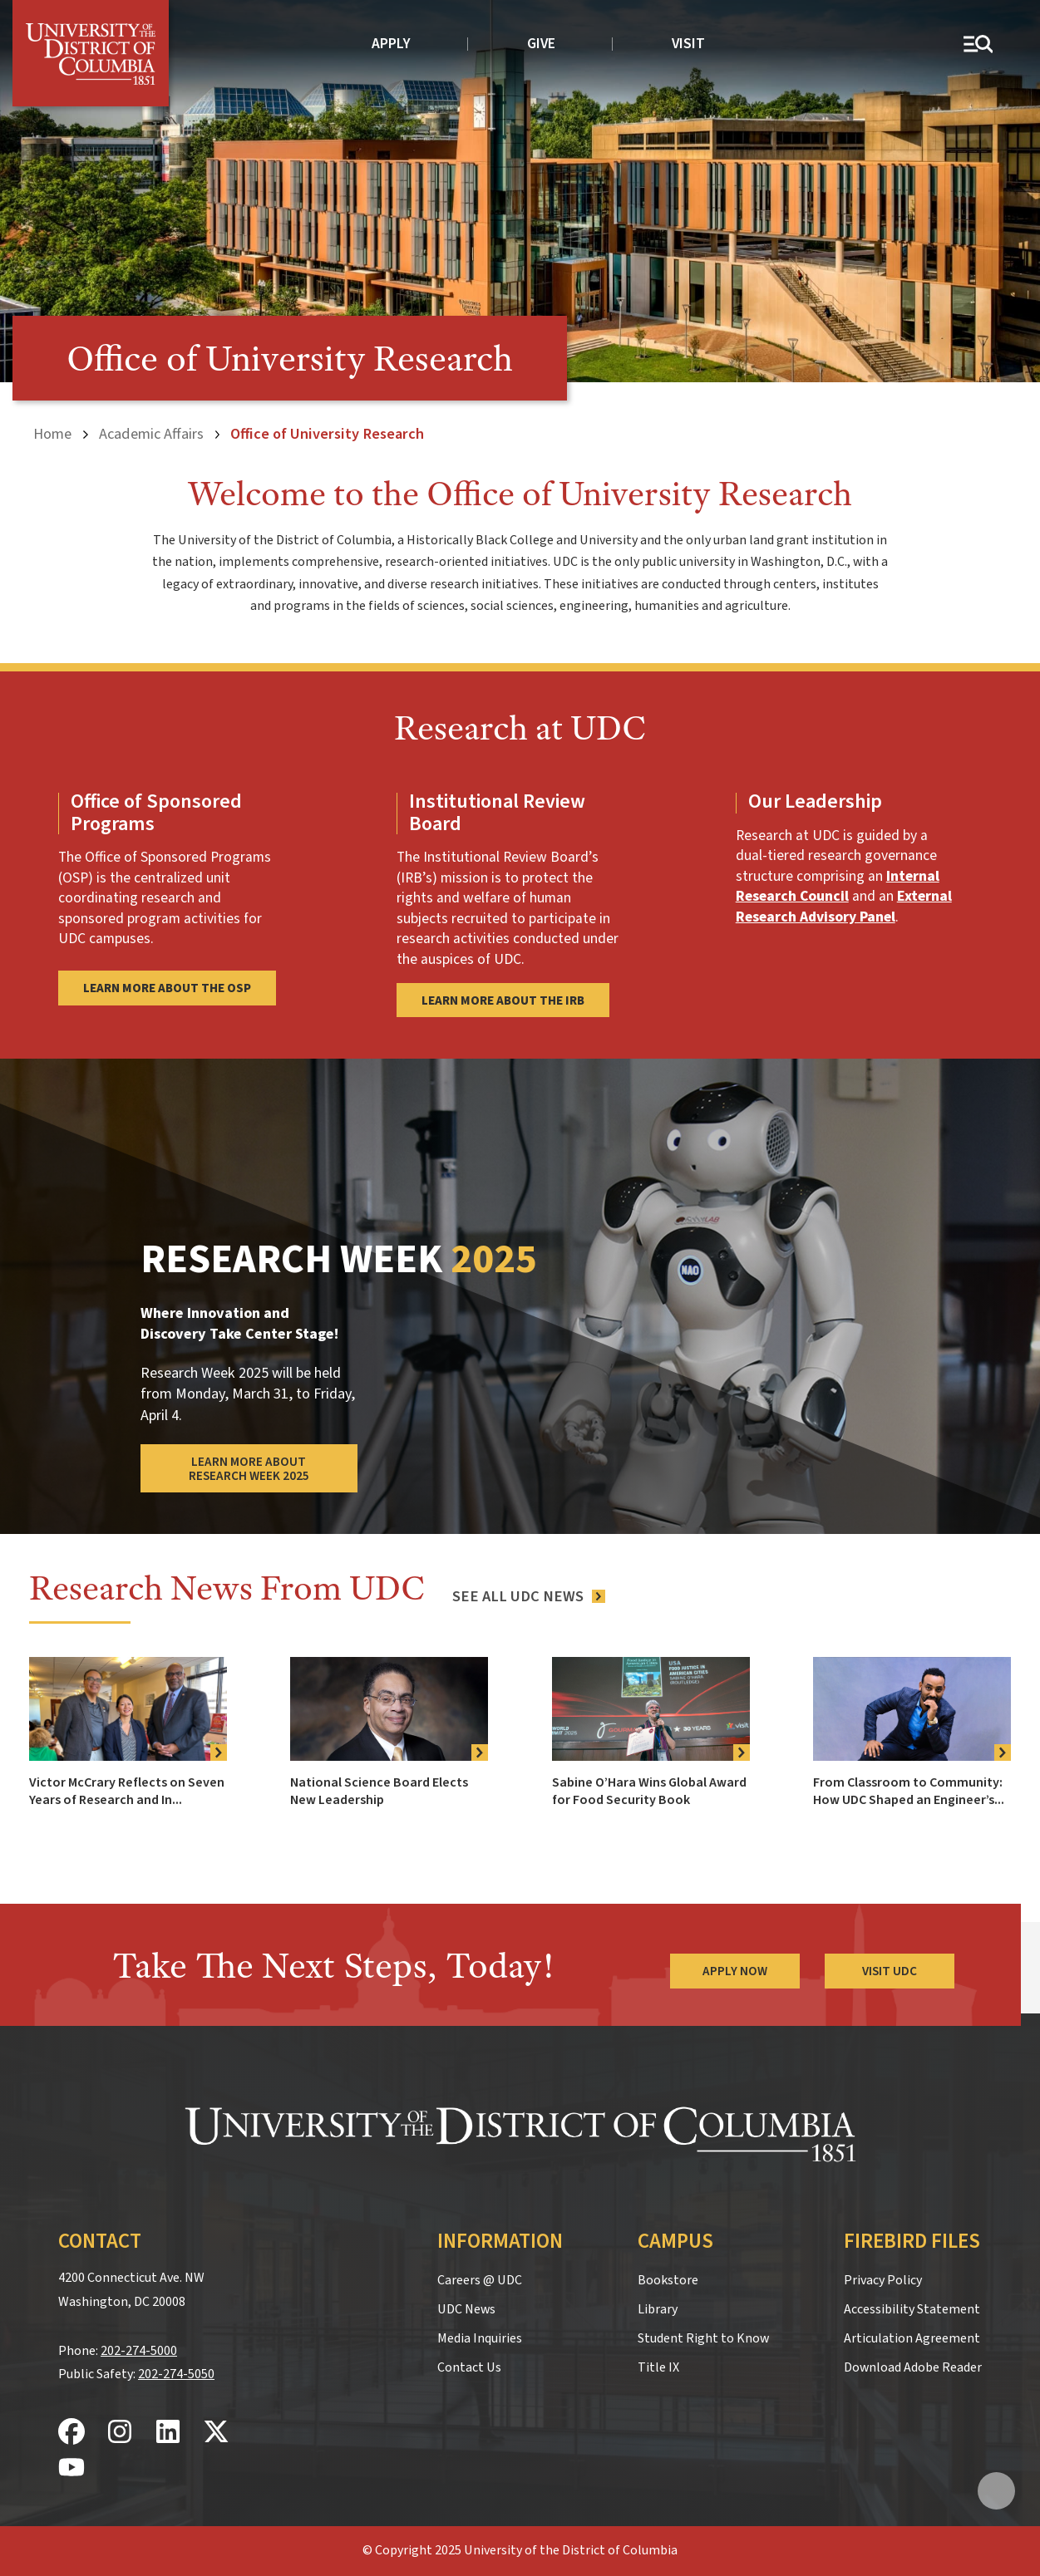 This screenshot has height=2576, width=1040. I want to click on Bookstore, so click(668, 2280).